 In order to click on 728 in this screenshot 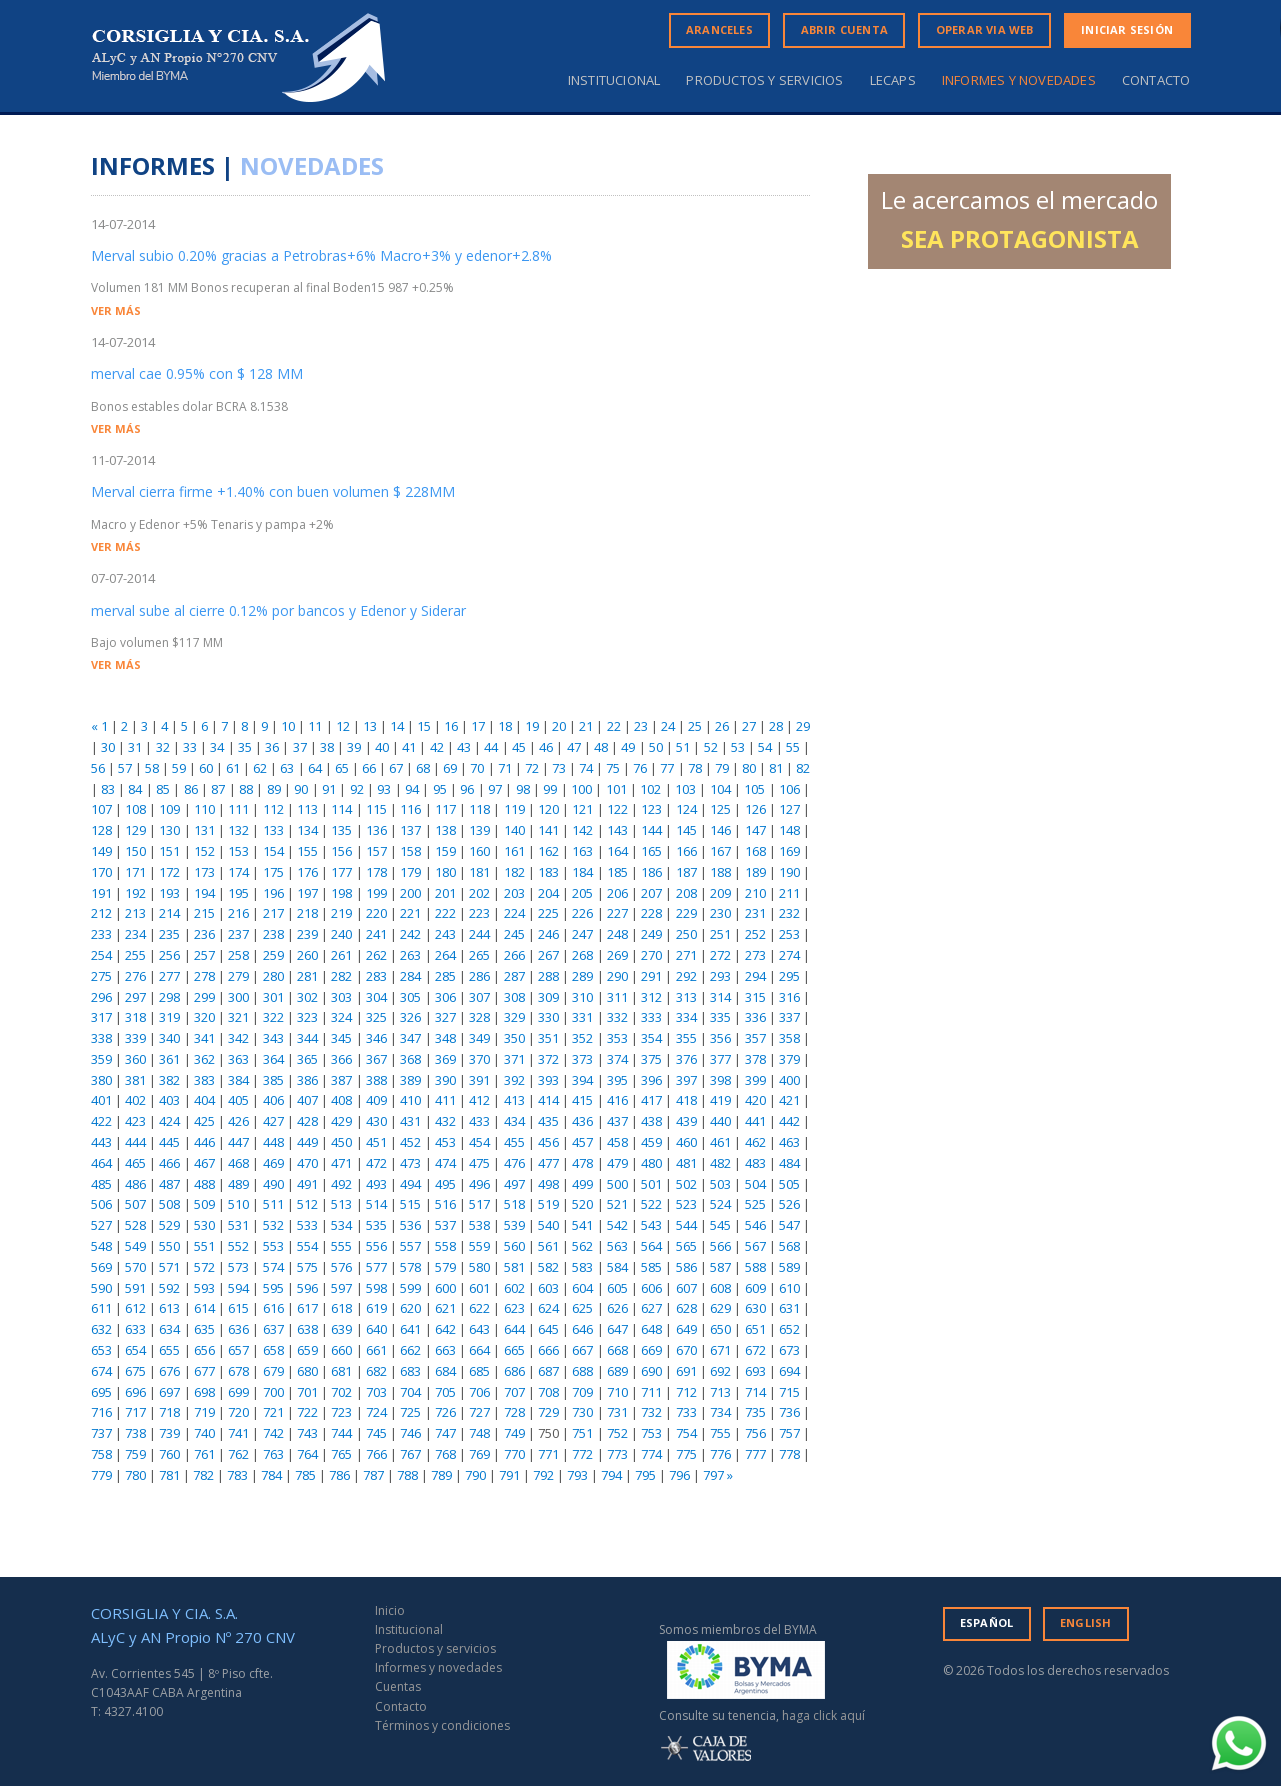, I will do `click(514, 1412)`.